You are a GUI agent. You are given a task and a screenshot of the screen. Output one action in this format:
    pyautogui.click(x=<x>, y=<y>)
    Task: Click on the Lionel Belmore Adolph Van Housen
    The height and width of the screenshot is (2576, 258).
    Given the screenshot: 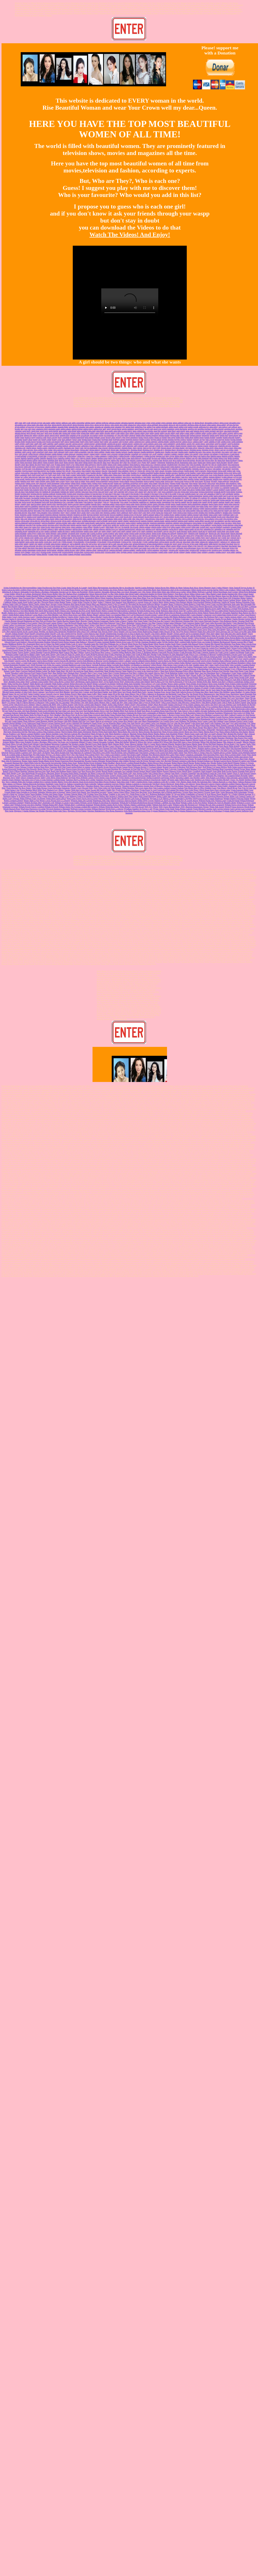 What is the action you would take?
    pyautogui.click(x=49, y=721)
    